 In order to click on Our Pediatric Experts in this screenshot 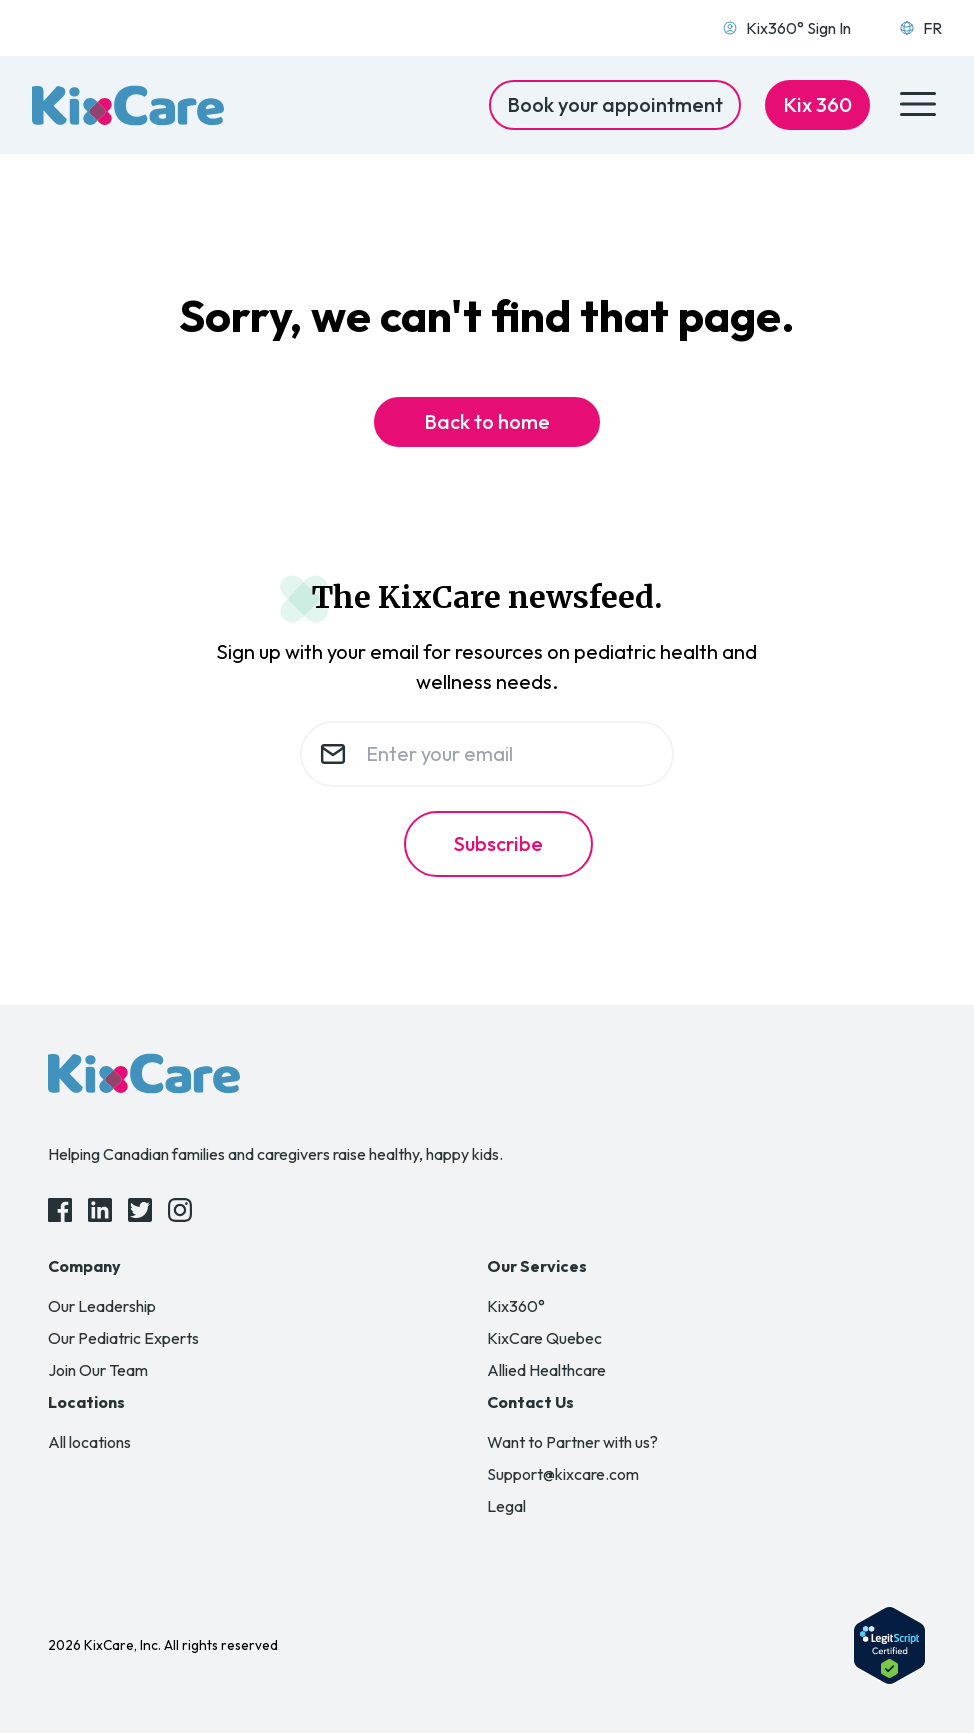, I will do `click(123, 1338)`.